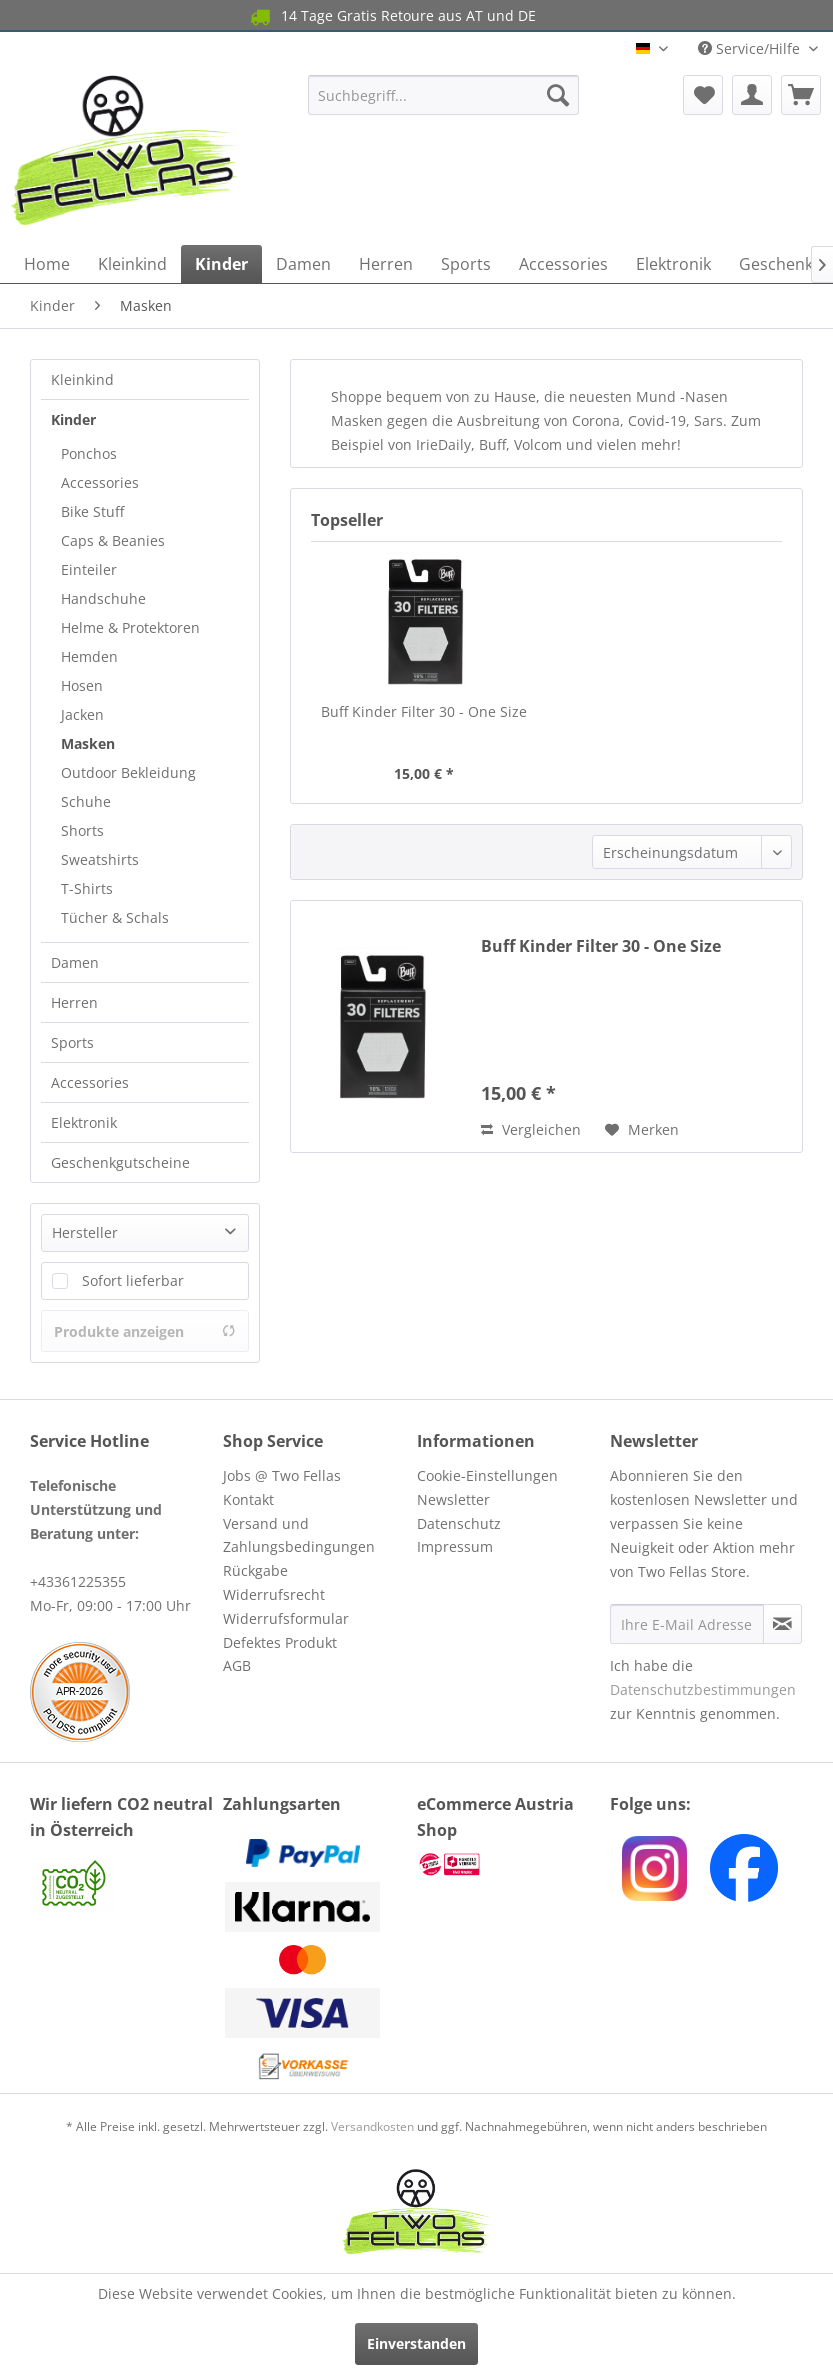 The width and height of the screenshot is (833, 2375). Describe the element at coordinates (145, 1331) in the screenshot. I see `Produkte anzeigen` at that location.